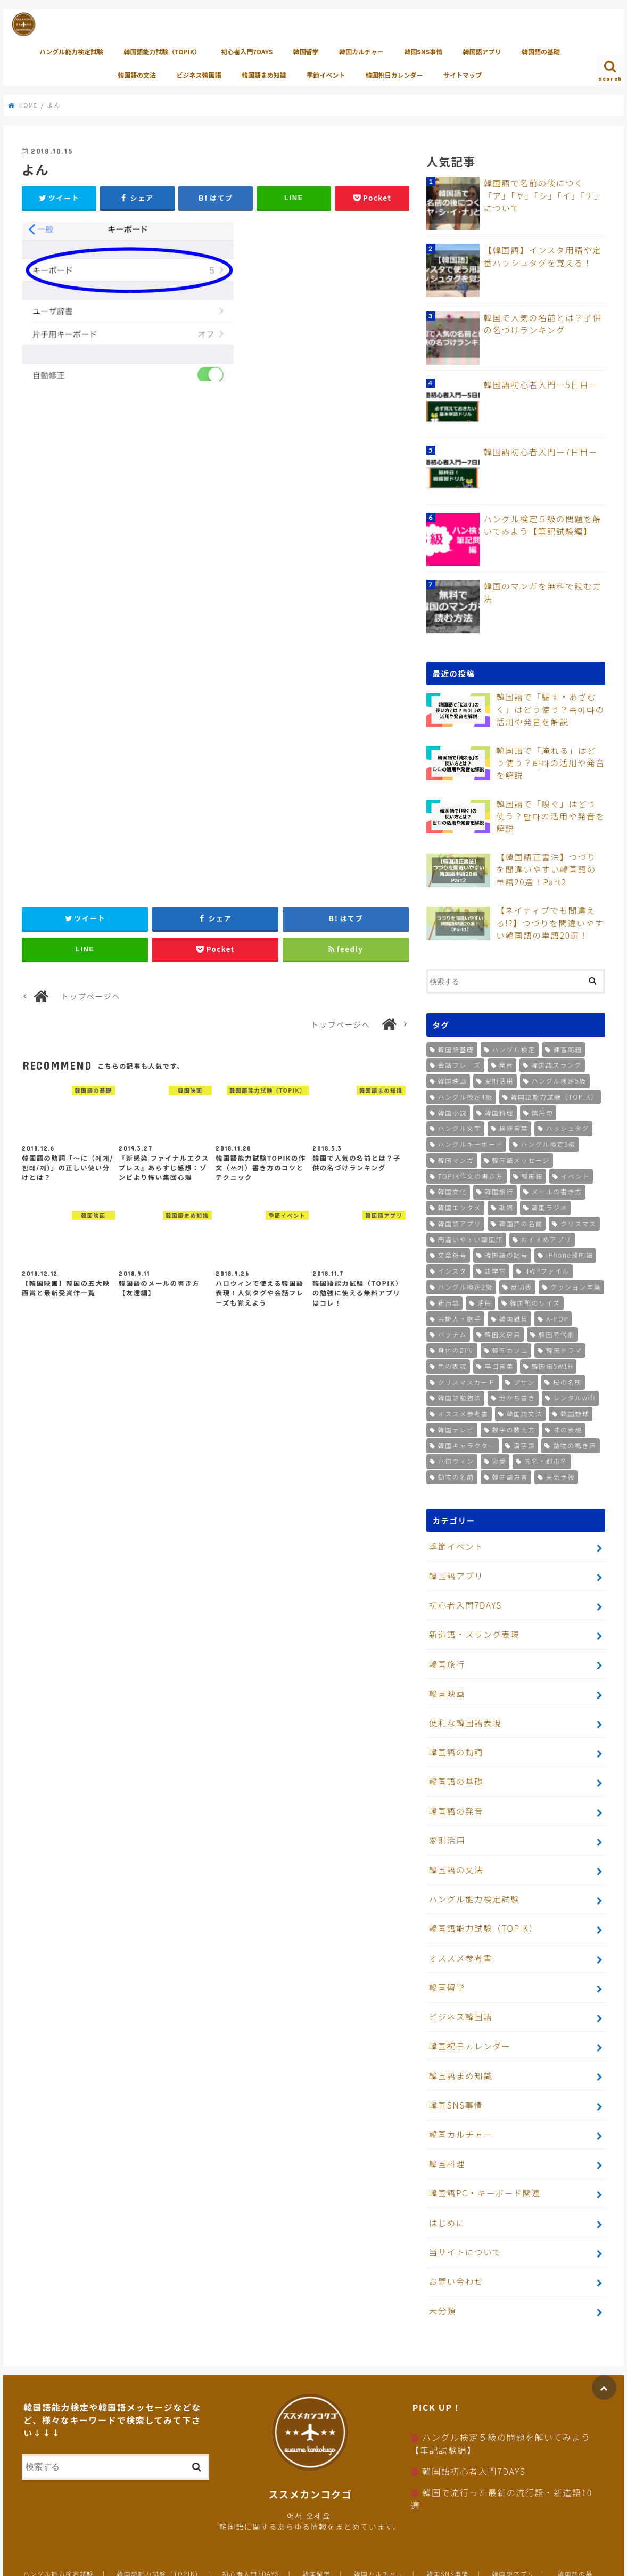 This screenshot has height=2576, width=627. I want to click on はじめに, so click(445, 2173).